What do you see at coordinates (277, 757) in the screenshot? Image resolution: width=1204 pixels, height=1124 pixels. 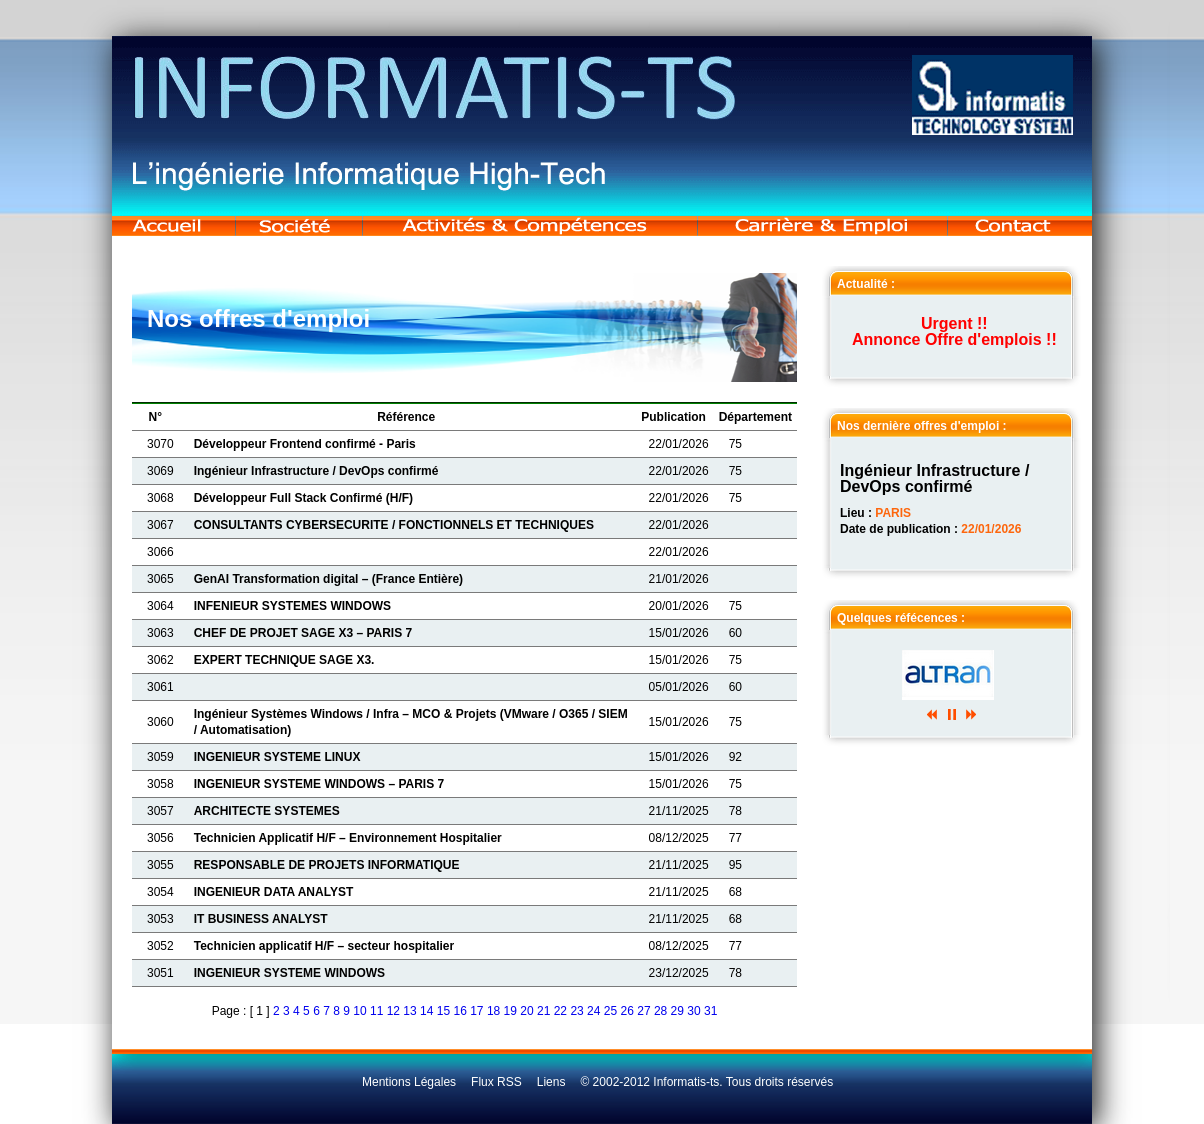 I see `INGENIEUR SYSTEME LINUX` at bounding box center [277, 757].